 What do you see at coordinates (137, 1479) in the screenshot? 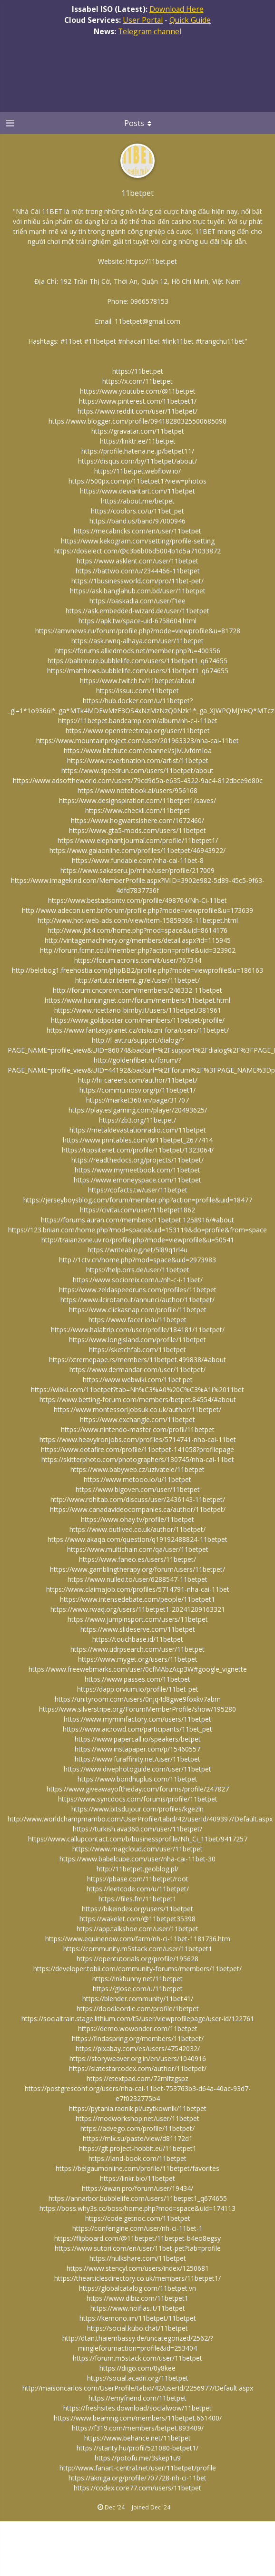
I see `https://www.metooo.io/u/11betpet` at bounding box center [137, 1479].